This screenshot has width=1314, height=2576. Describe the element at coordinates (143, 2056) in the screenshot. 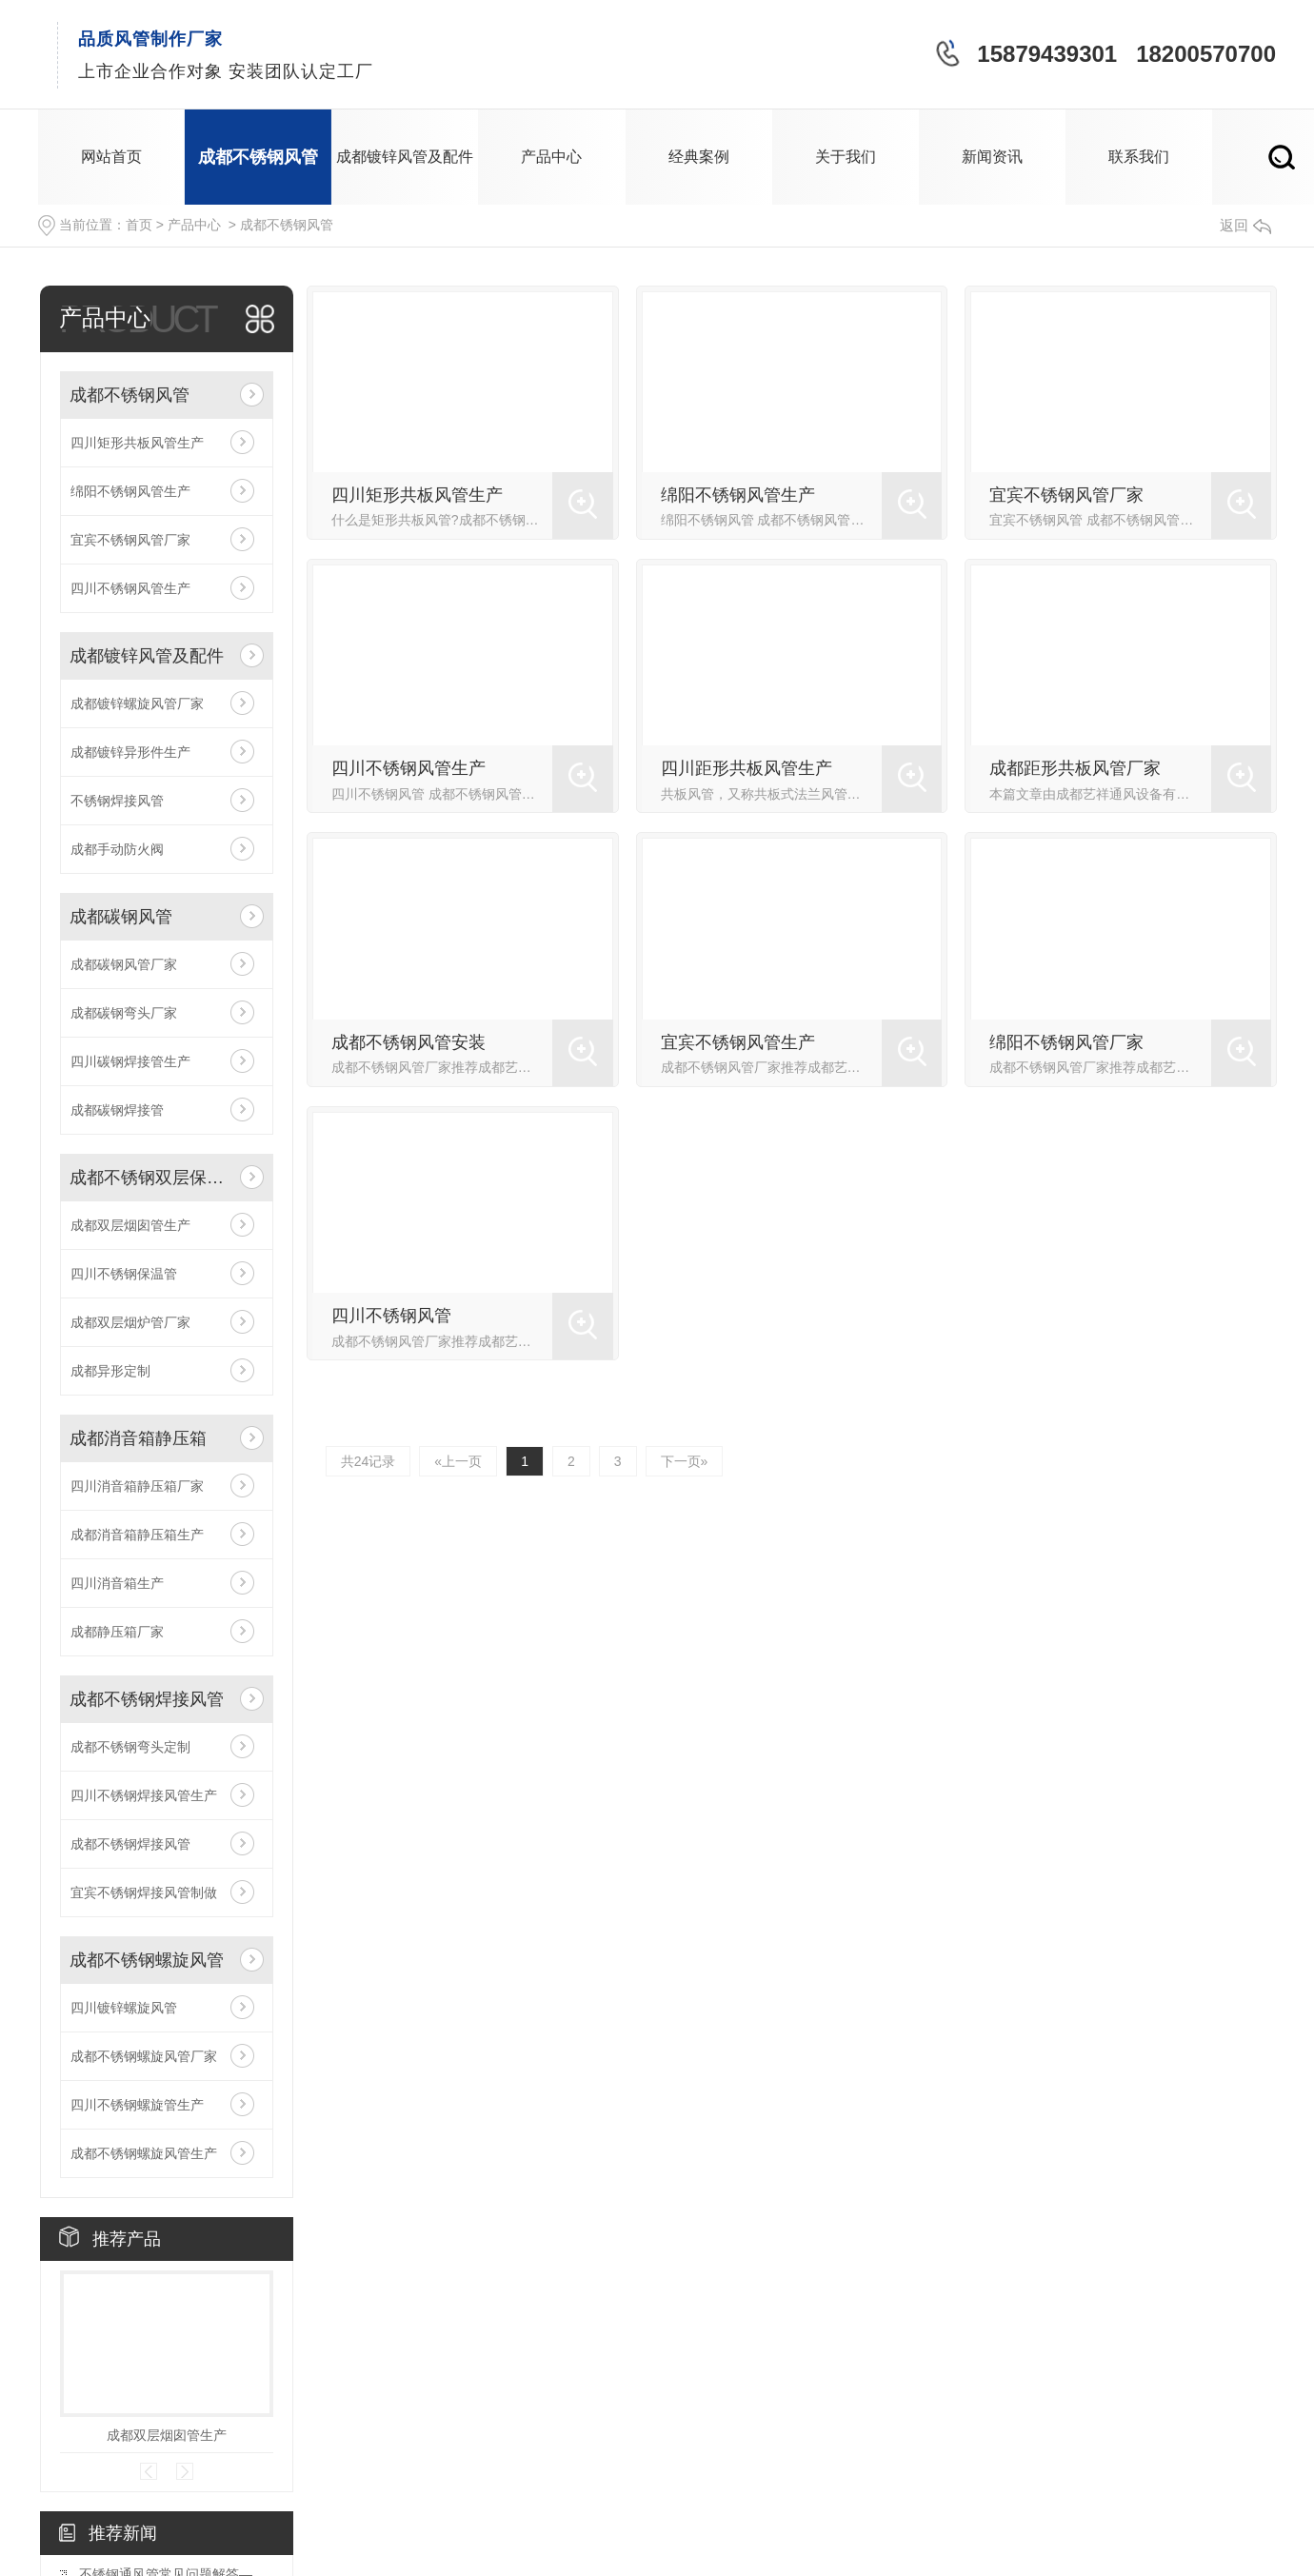

I see `成都不锈钢螺旋风管厂家` at that location.